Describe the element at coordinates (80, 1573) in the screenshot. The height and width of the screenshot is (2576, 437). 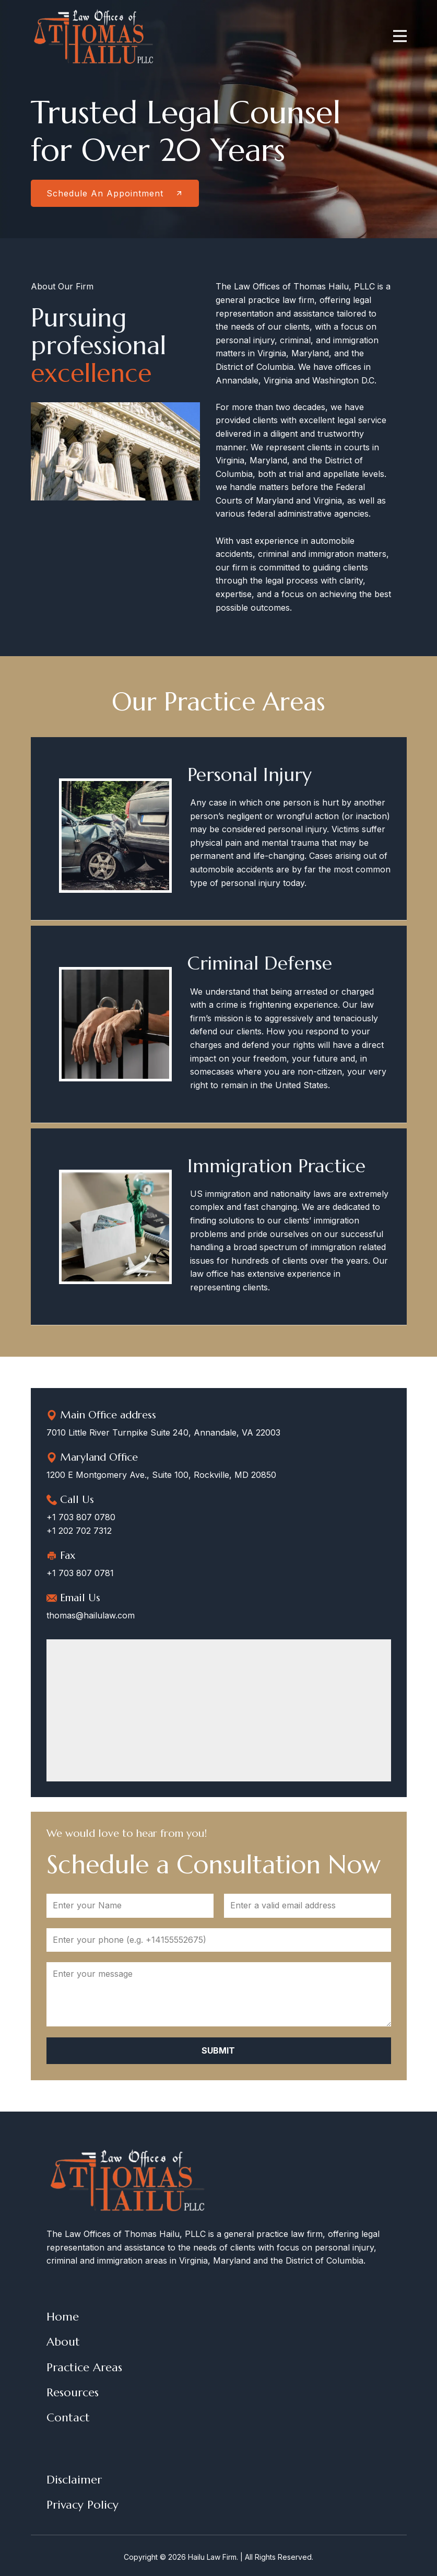
I see `+1 703 807 0781` at that location.